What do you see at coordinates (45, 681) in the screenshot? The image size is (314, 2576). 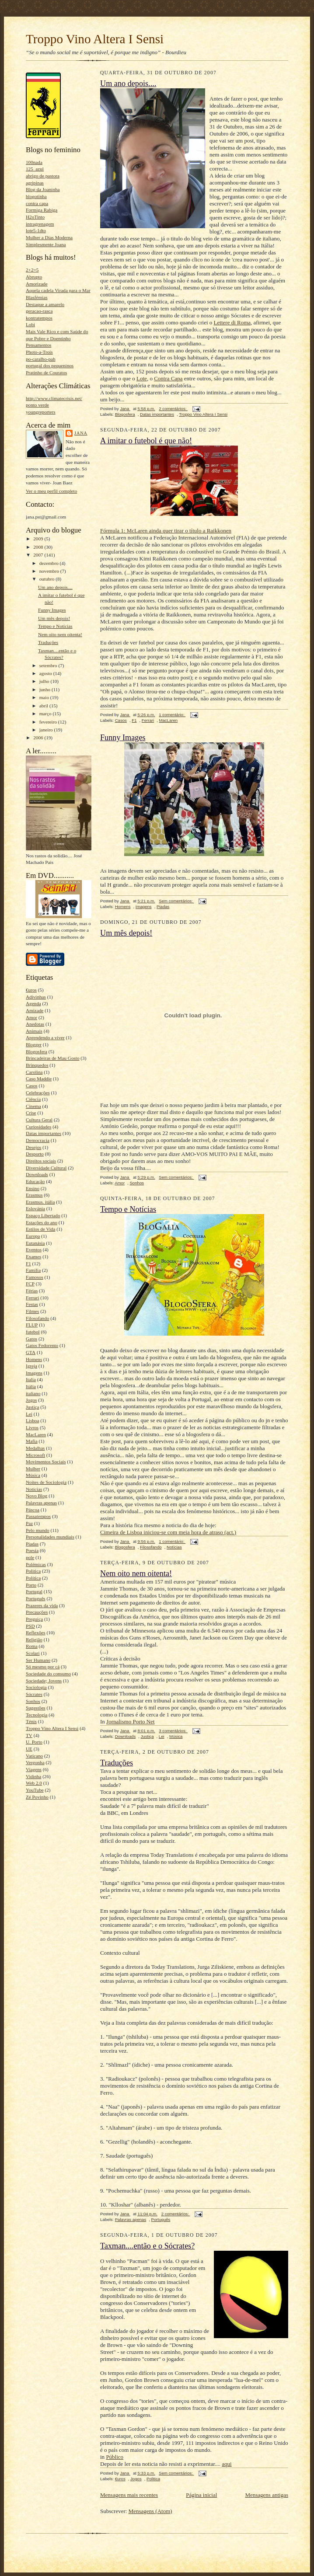 I see `julho` at bounding box center [45, 681].